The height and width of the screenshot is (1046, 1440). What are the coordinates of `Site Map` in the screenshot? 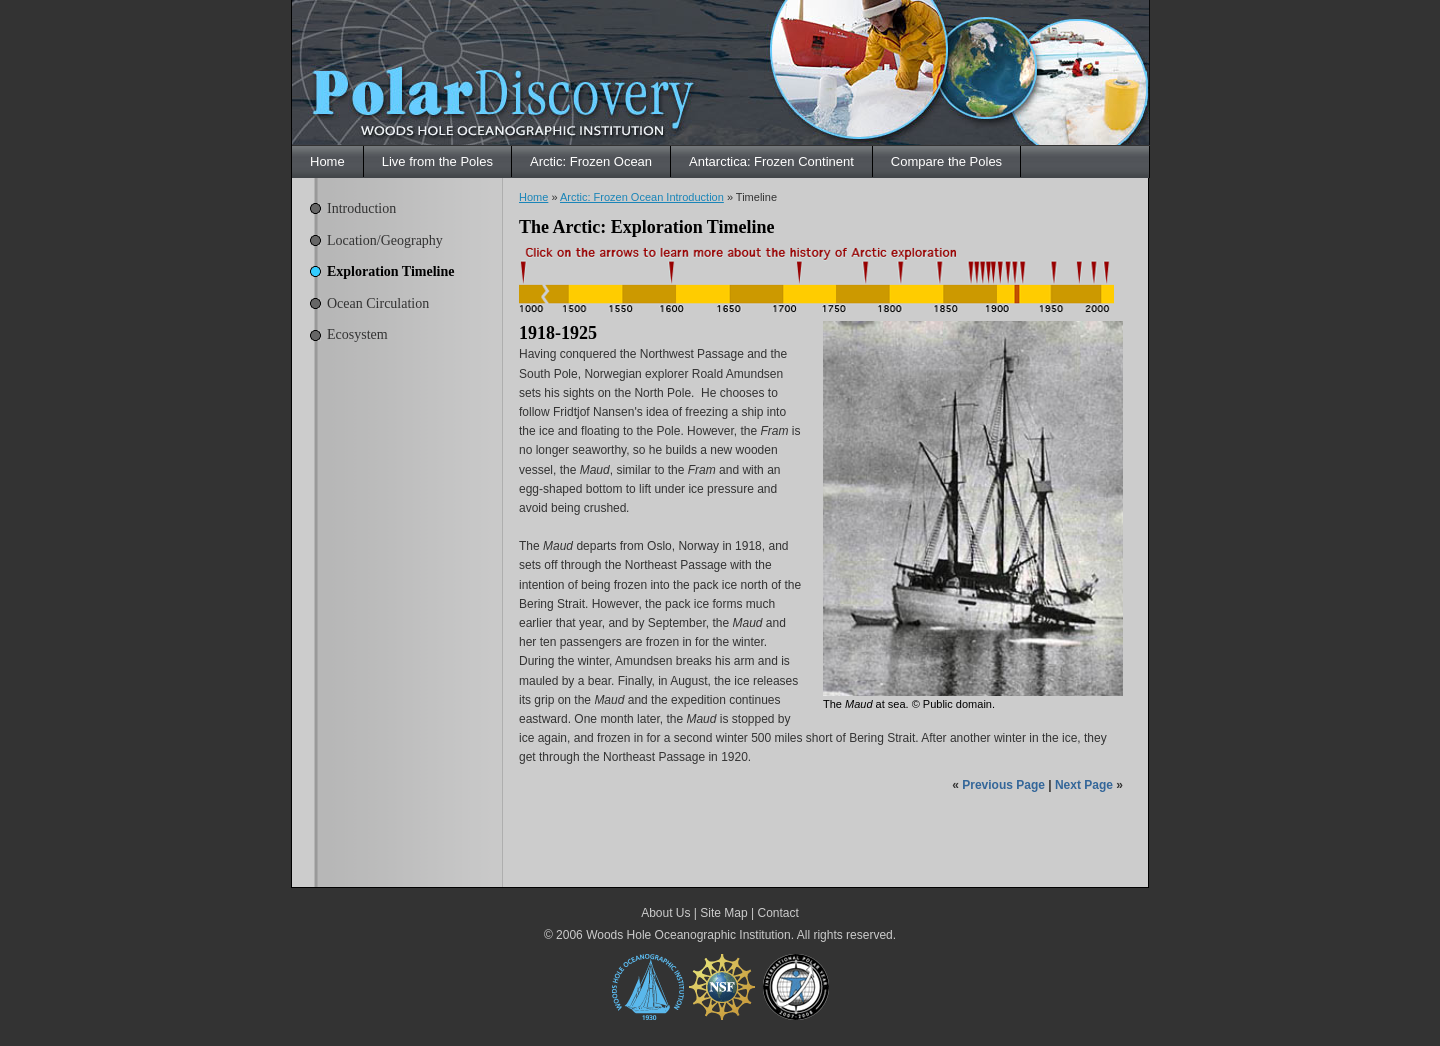 It's located at (723, 913).